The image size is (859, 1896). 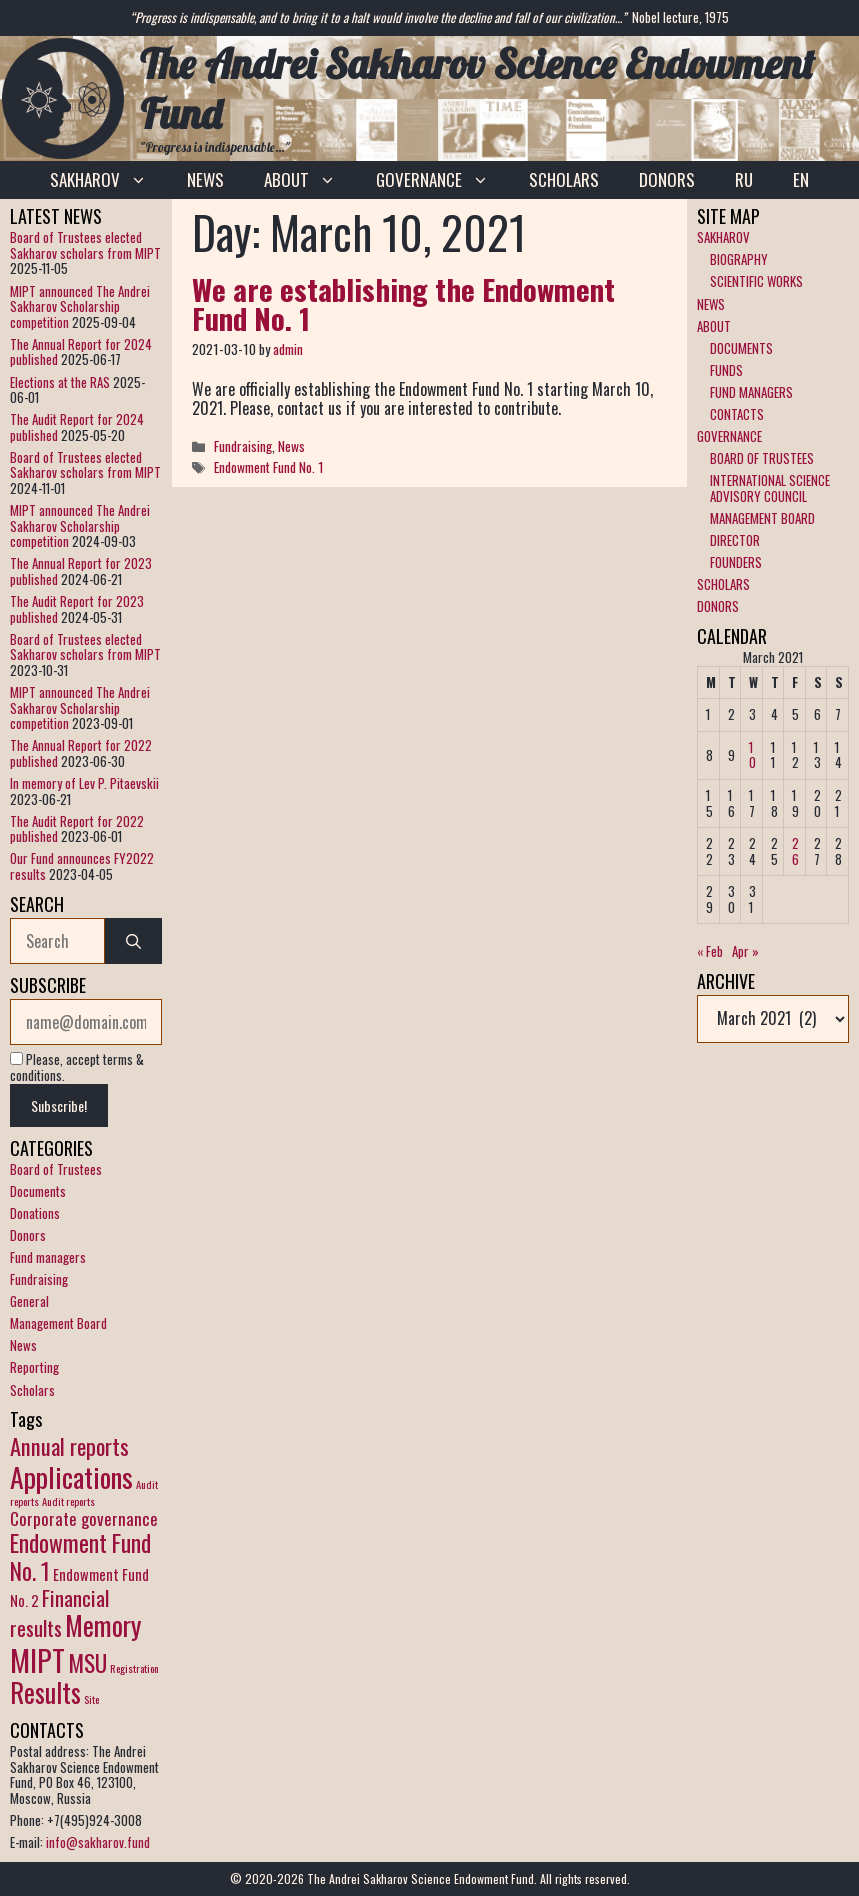 I want to click on MSU [MSU (7 items)], so click(x=87, y=1662).